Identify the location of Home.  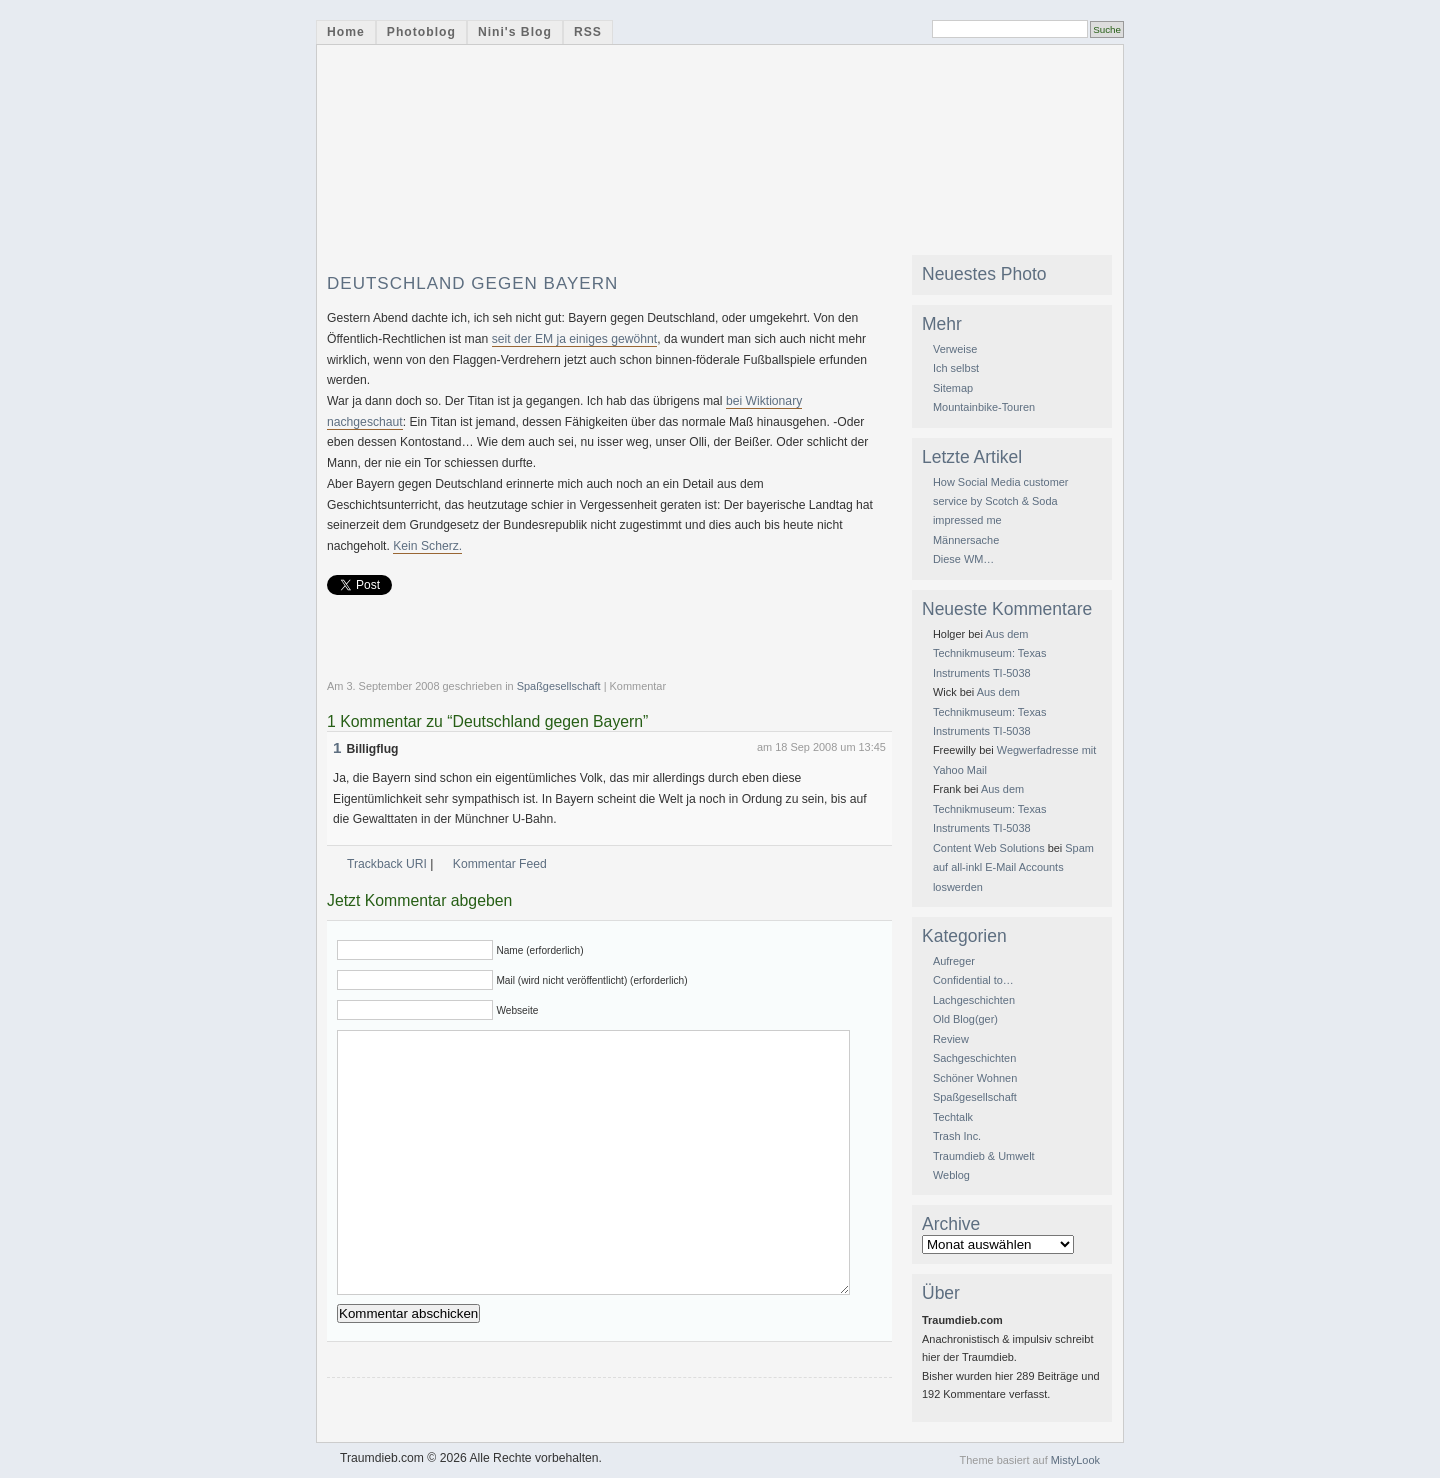
(346, 32).